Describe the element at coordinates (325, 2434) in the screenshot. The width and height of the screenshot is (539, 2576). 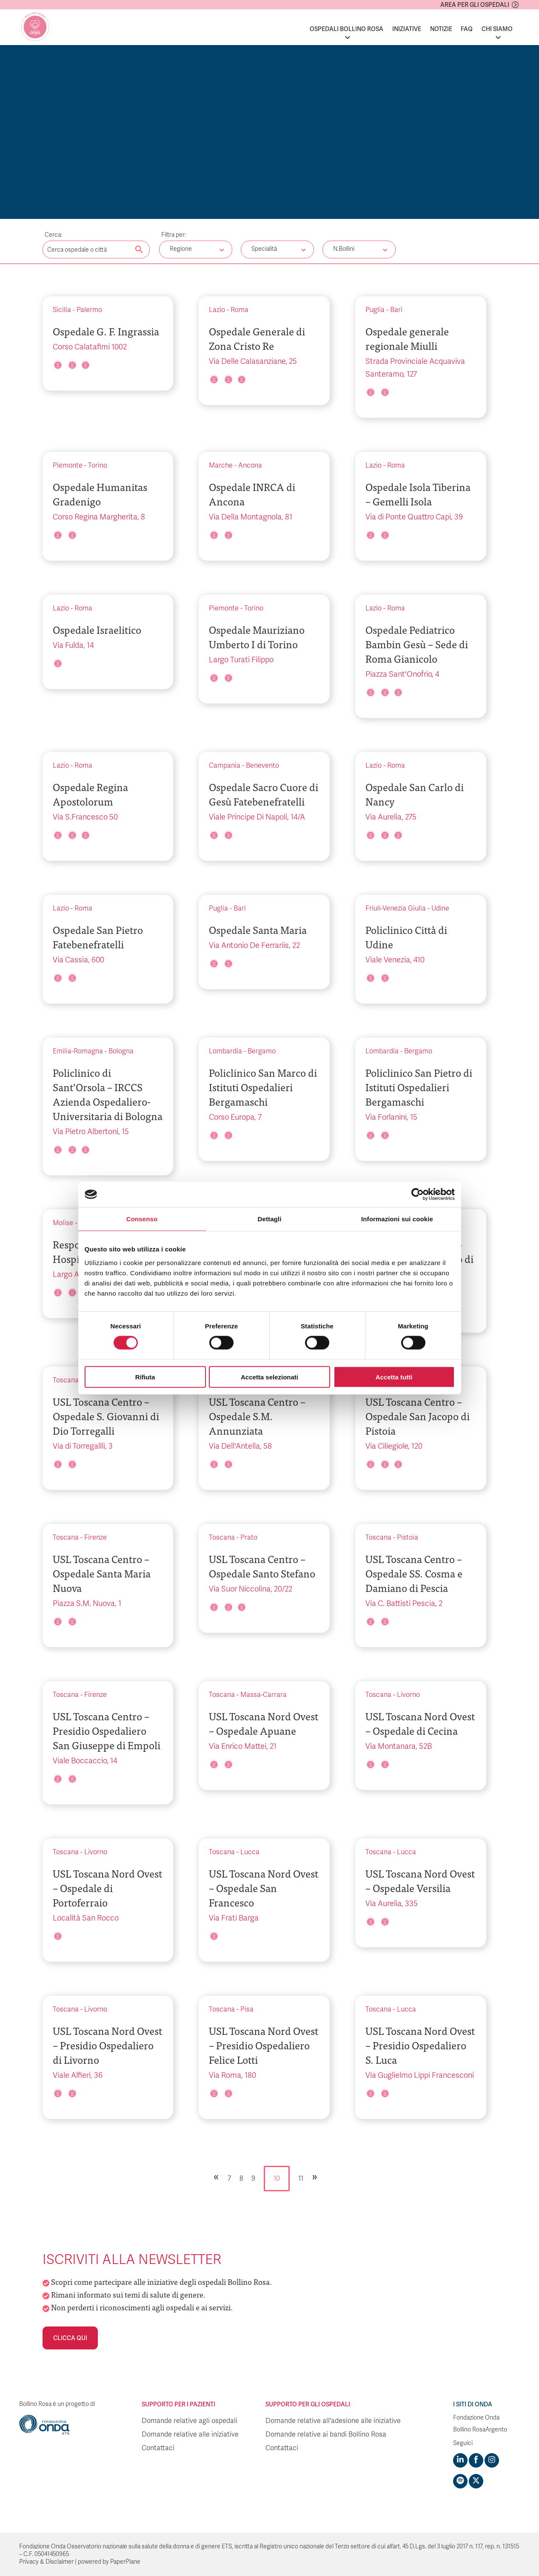
I see `Domande relative ai bandi Bollino Rosa` at that location.